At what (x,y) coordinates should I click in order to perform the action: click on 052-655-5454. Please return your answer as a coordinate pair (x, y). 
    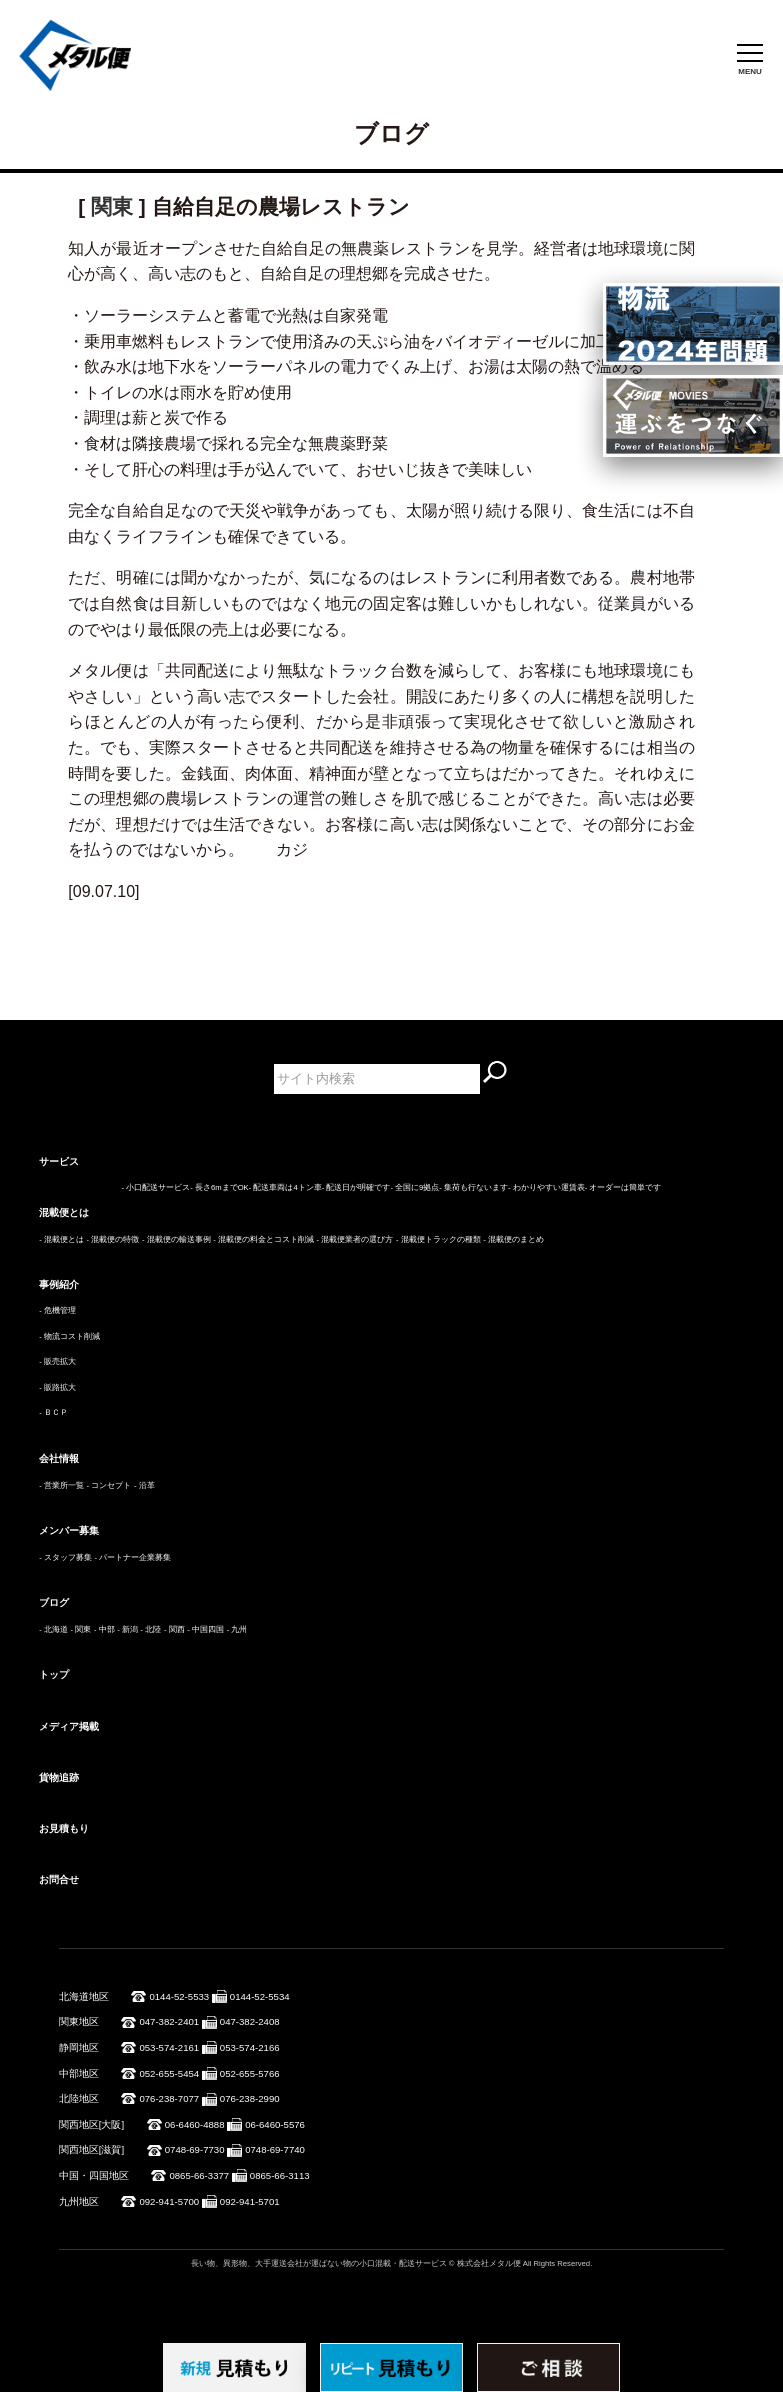
    Looking at the image, I should click on (169, 2073).